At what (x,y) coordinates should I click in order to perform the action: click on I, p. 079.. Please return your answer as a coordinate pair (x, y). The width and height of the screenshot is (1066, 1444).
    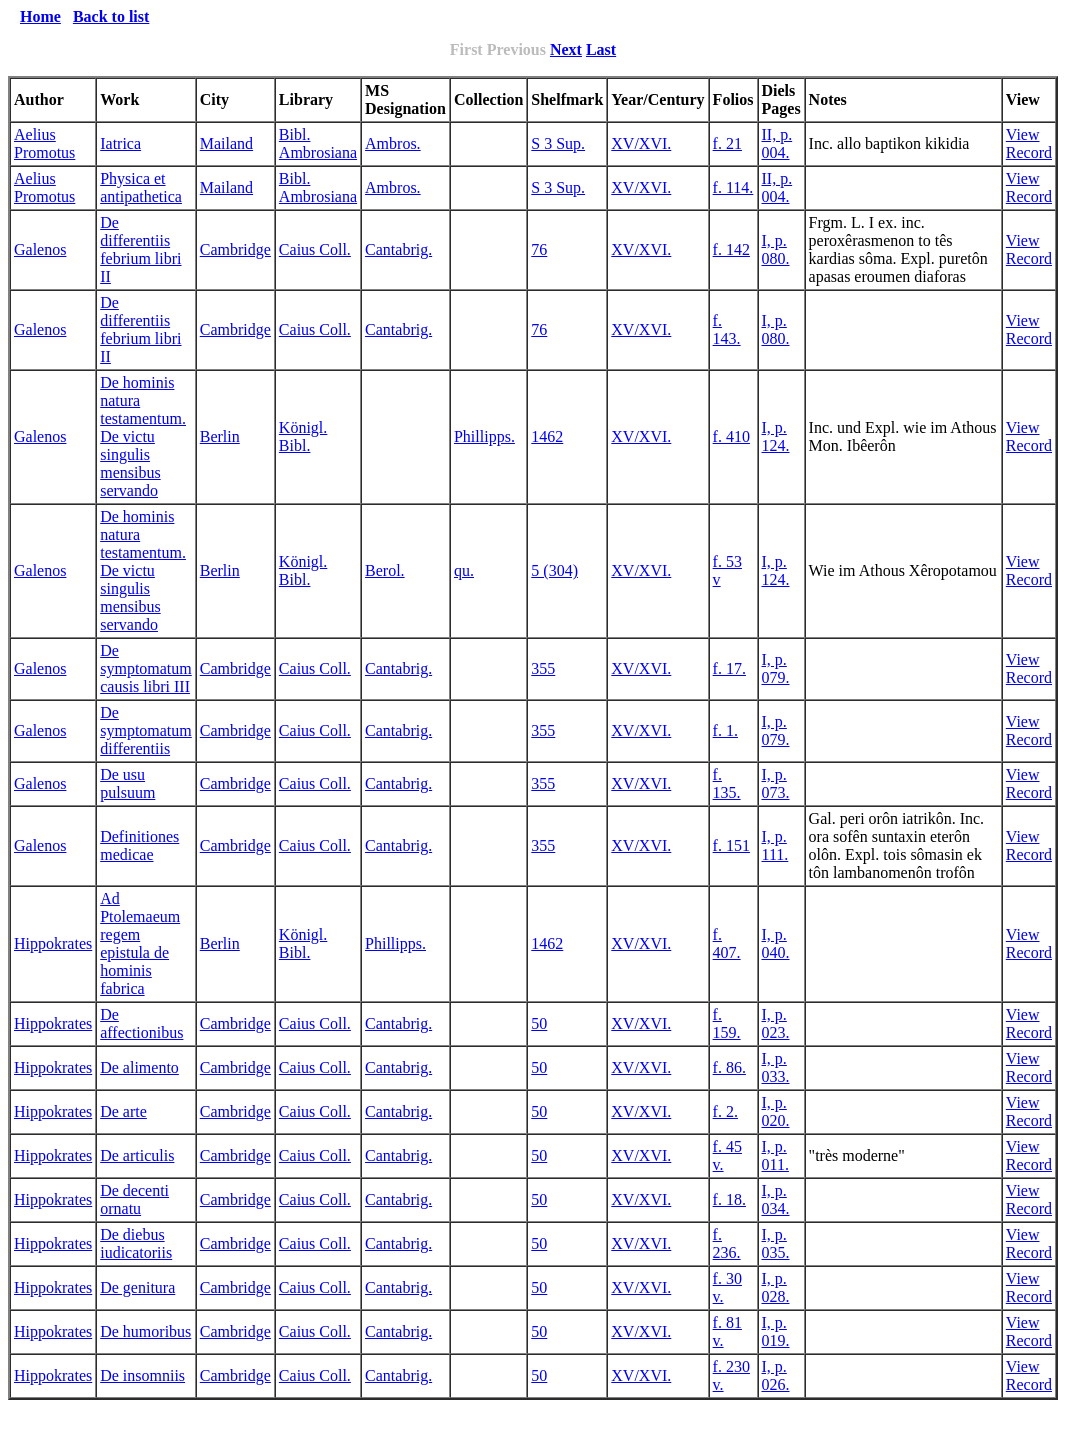
    Looking at the image, I should click on (776, 668).